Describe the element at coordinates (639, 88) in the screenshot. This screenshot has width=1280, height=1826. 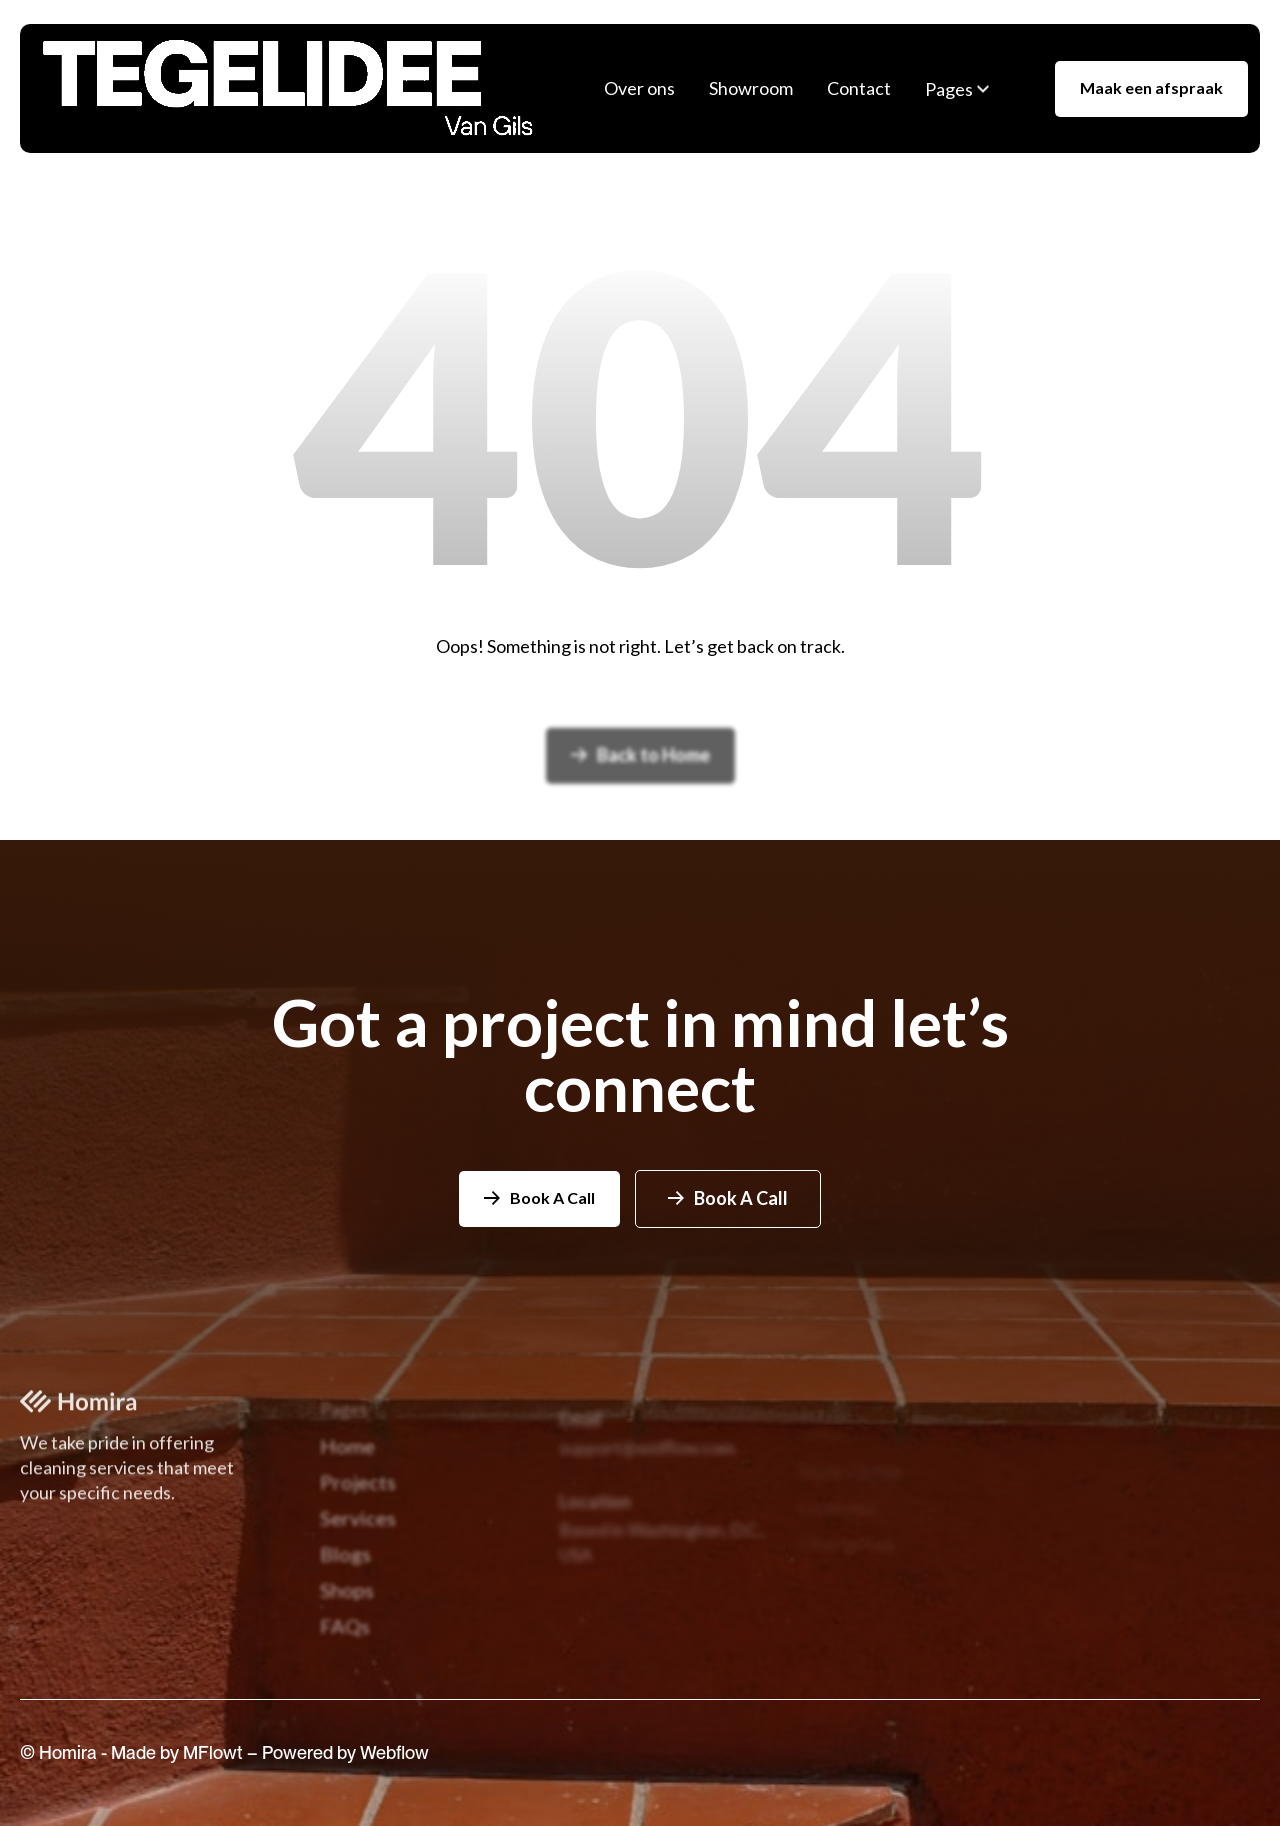
I see `Over ons` at that location.